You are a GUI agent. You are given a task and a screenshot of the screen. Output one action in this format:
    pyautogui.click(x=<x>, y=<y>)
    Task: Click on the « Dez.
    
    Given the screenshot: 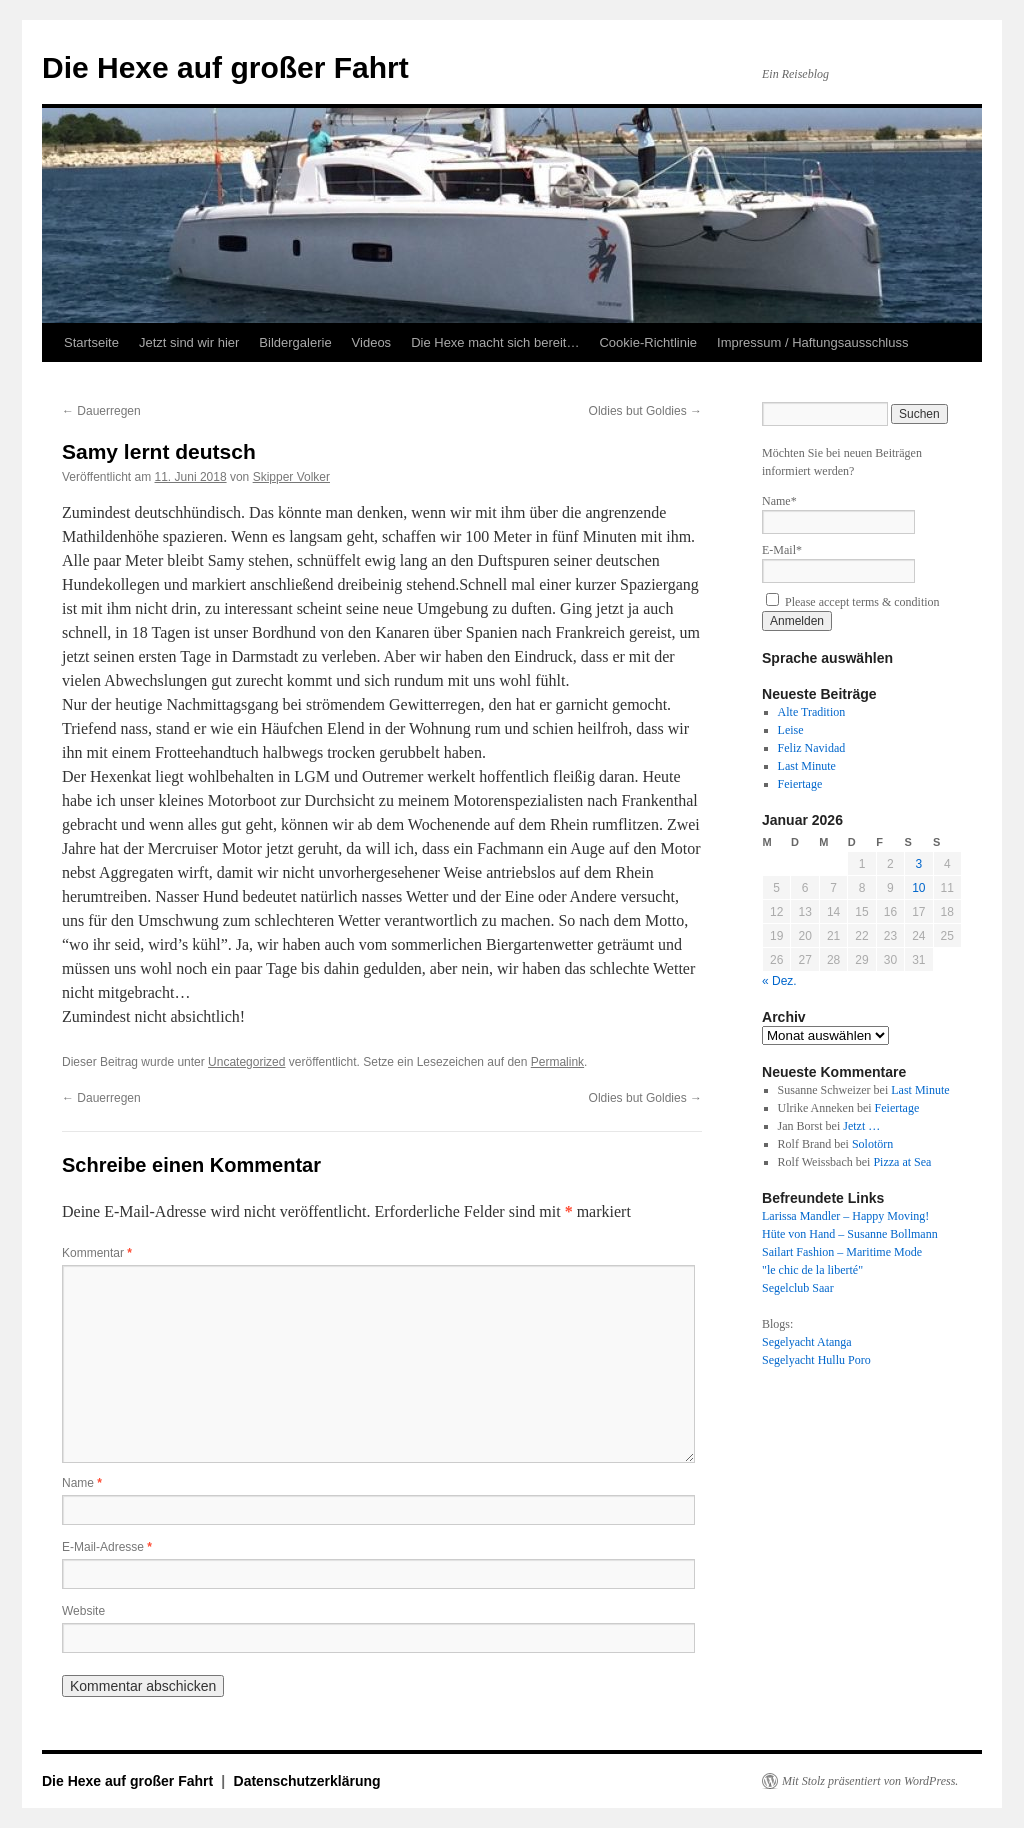 What is the action you would take?
    pyautogui.click(x=779, y=981)
    